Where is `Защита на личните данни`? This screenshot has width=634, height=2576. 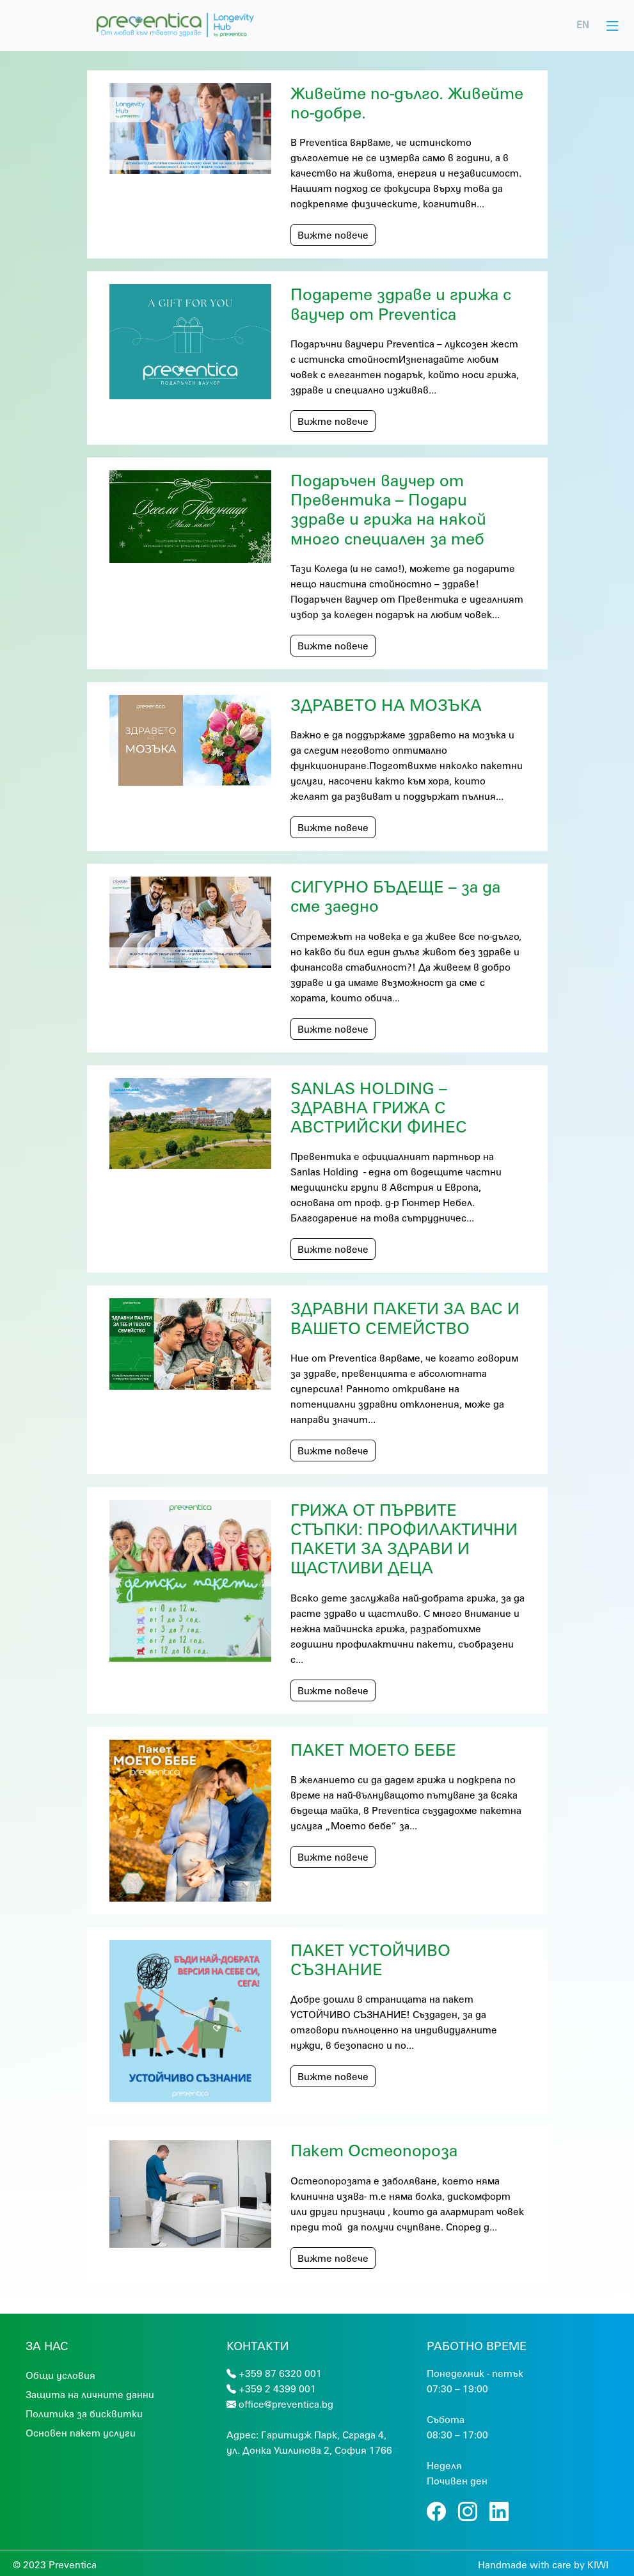 Защита на личните данни is located at coordinates (90, 2394).